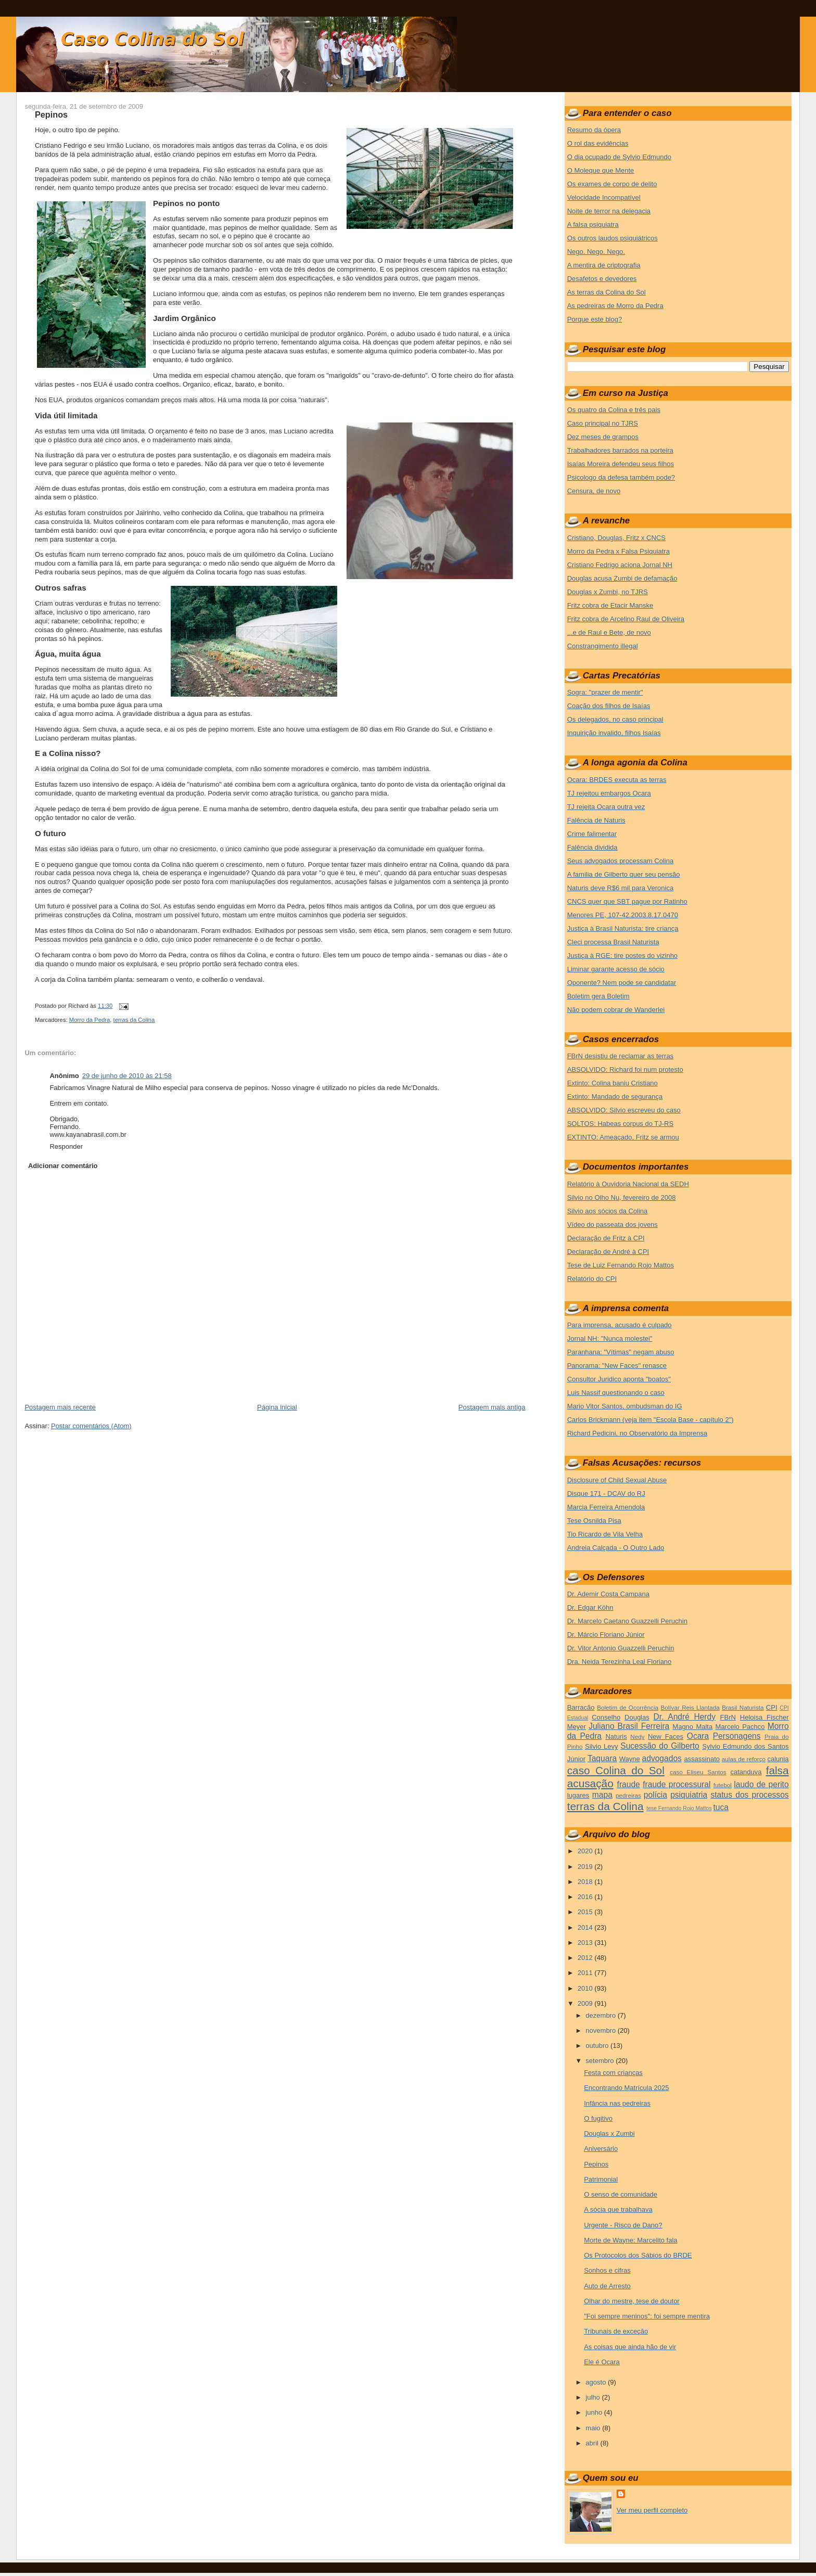  Describe the element at coordinates (586, 1927) in the screenshot. I see `2014` at that location.